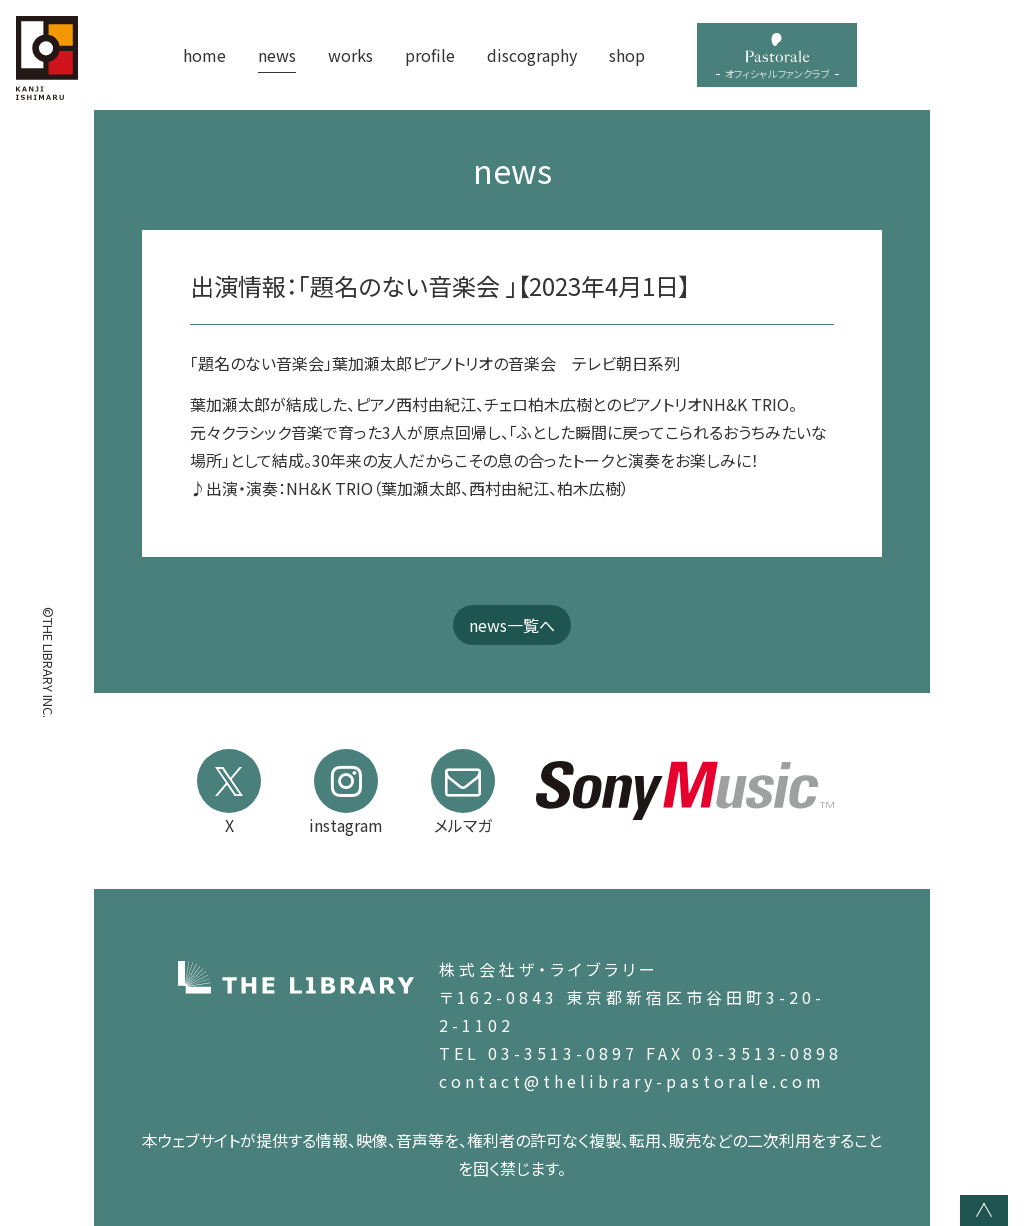 The image size is (1024, 1226). What do you see at coordinates (512, 625) in the screenshot?
I see `news一覧へ` at bounding box center [512, 625].